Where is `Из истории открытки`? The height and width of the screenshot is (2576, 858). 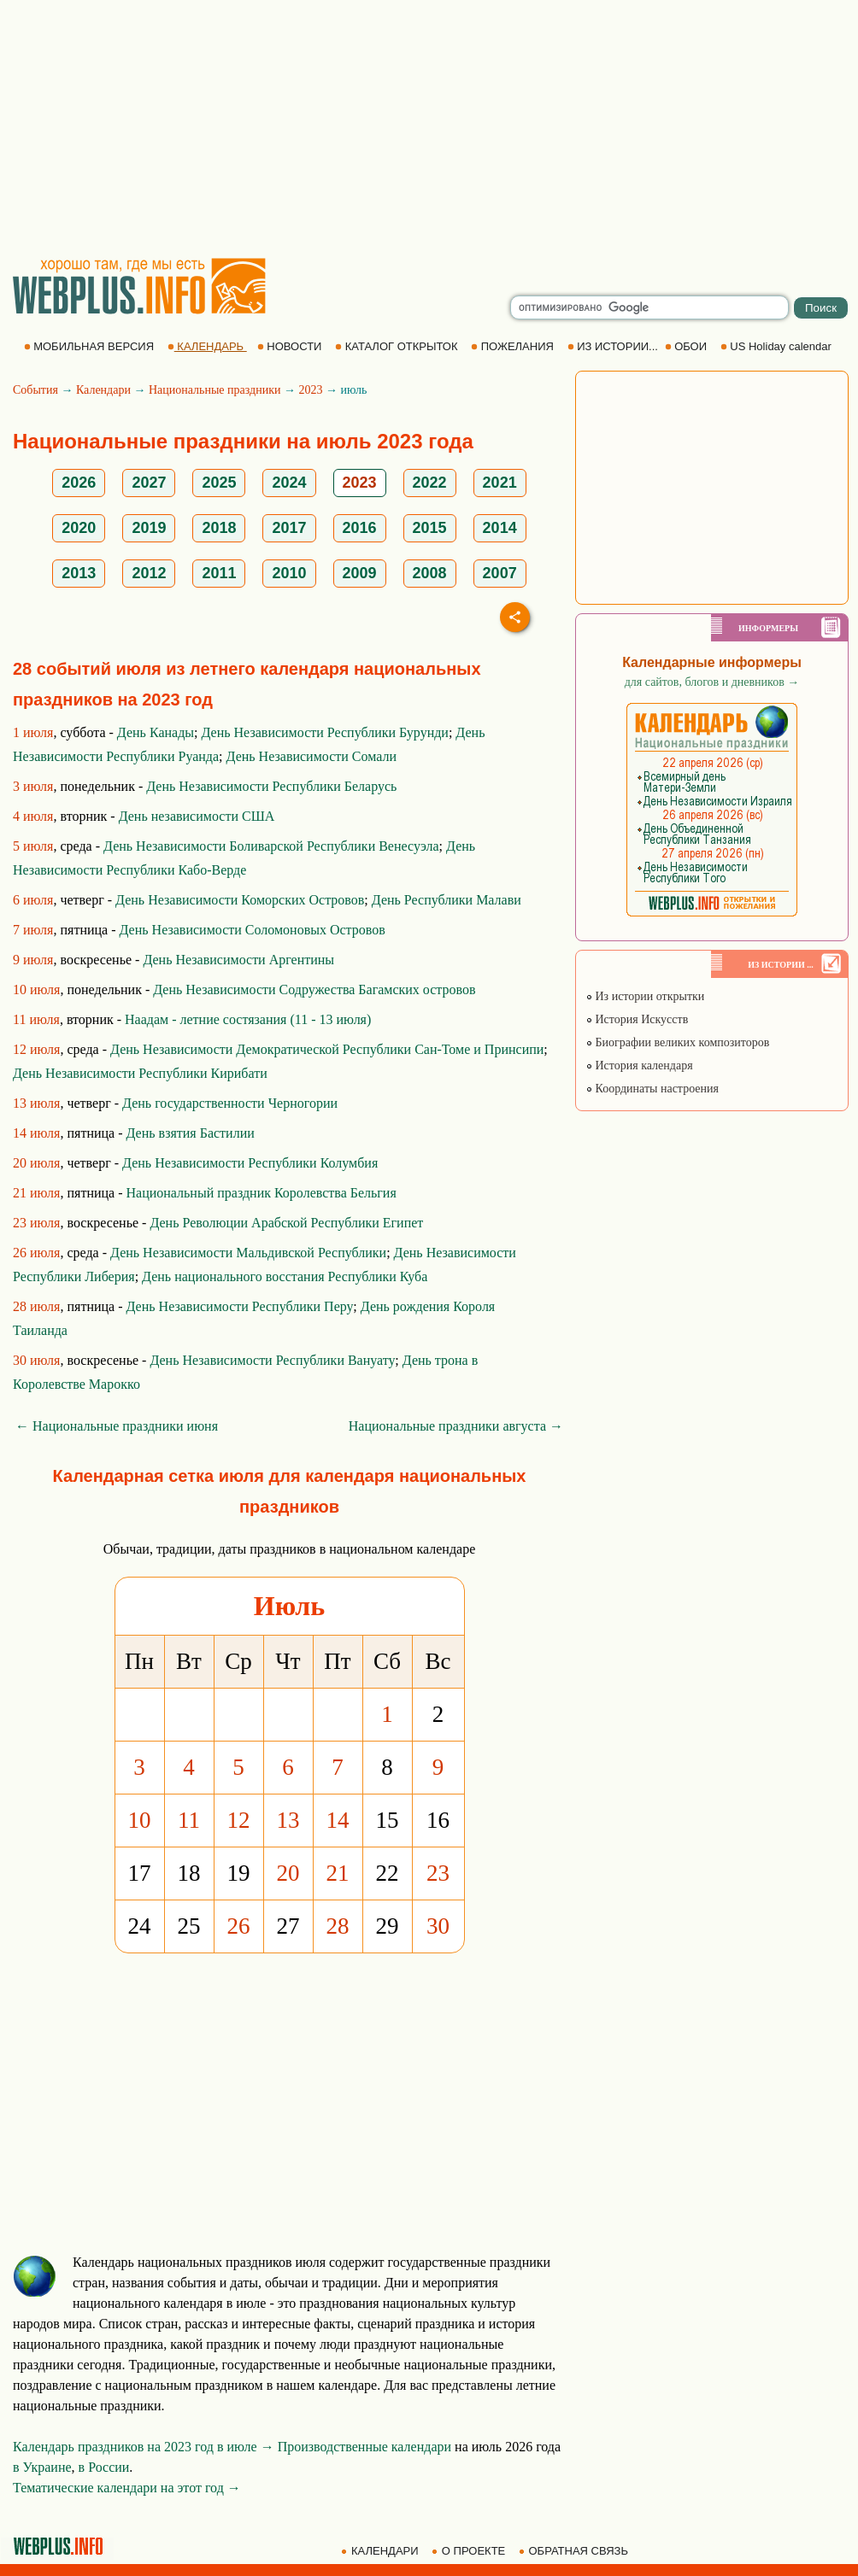
Из истории открытки is located at coordinates (644, 996).